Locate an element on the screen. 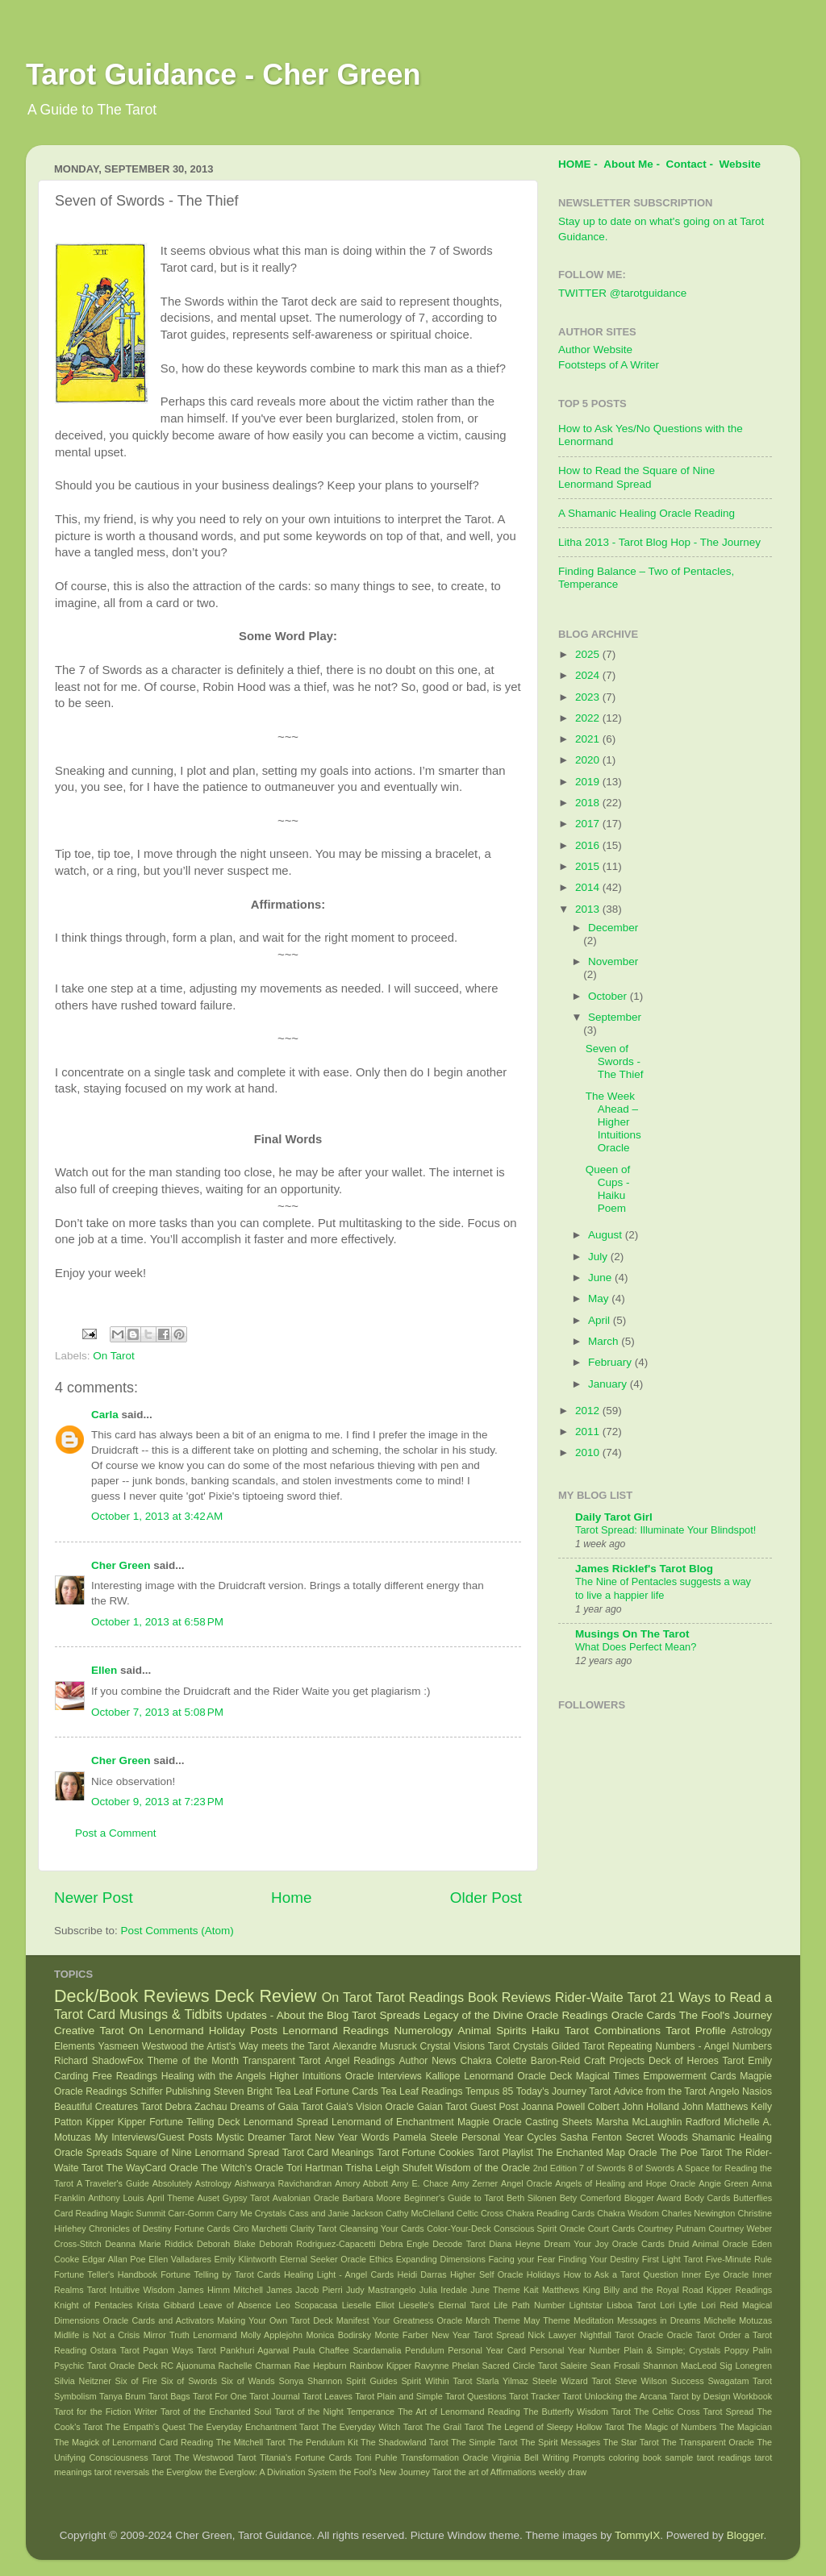  Haiku is located at coordinates (546, 2031).